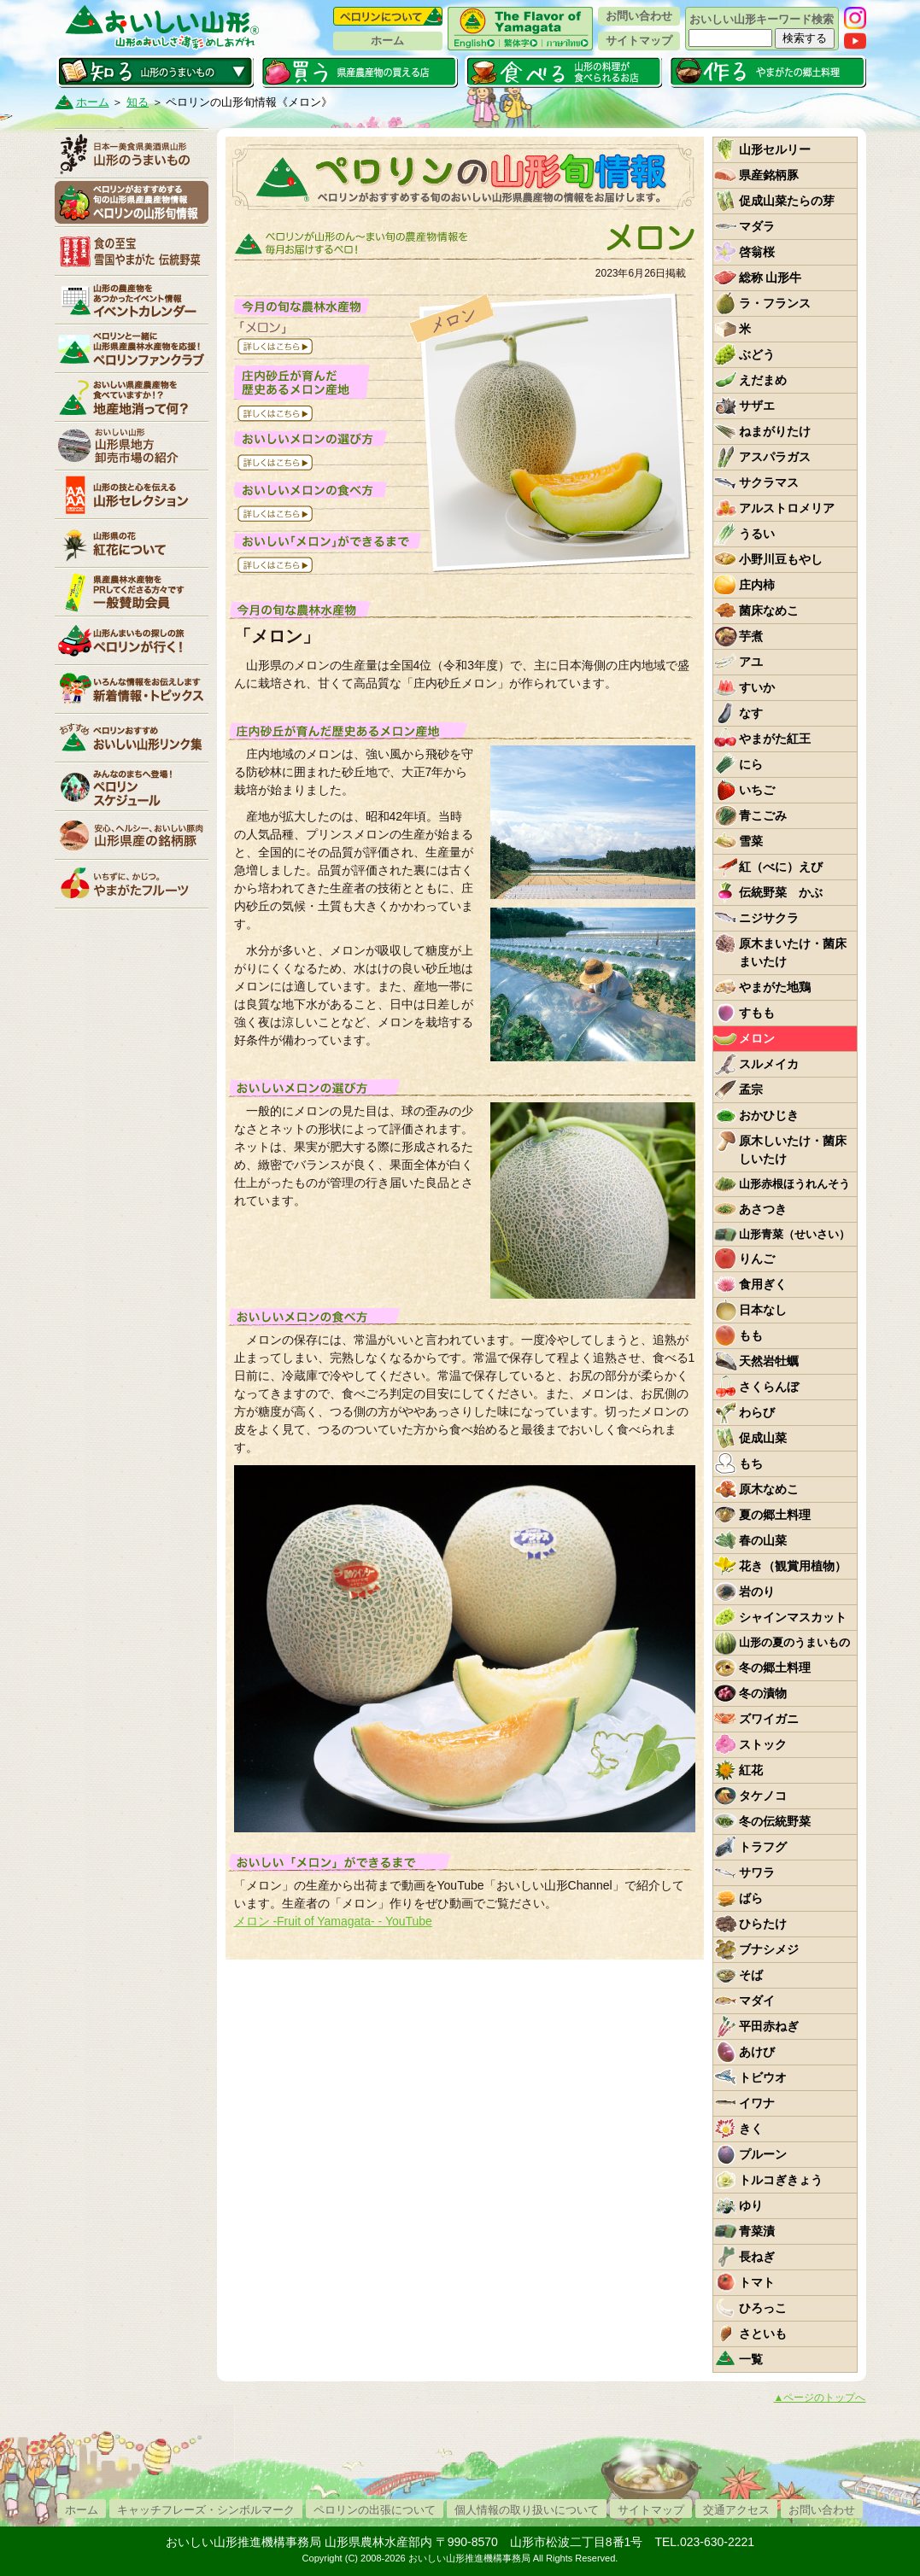 Image resolution: width=920 pixels, height=2576 pixels. What do you see at coordinates (763, 2077) in the screenshot?
I see `トビウオ` at bounding box center [763, 2077].